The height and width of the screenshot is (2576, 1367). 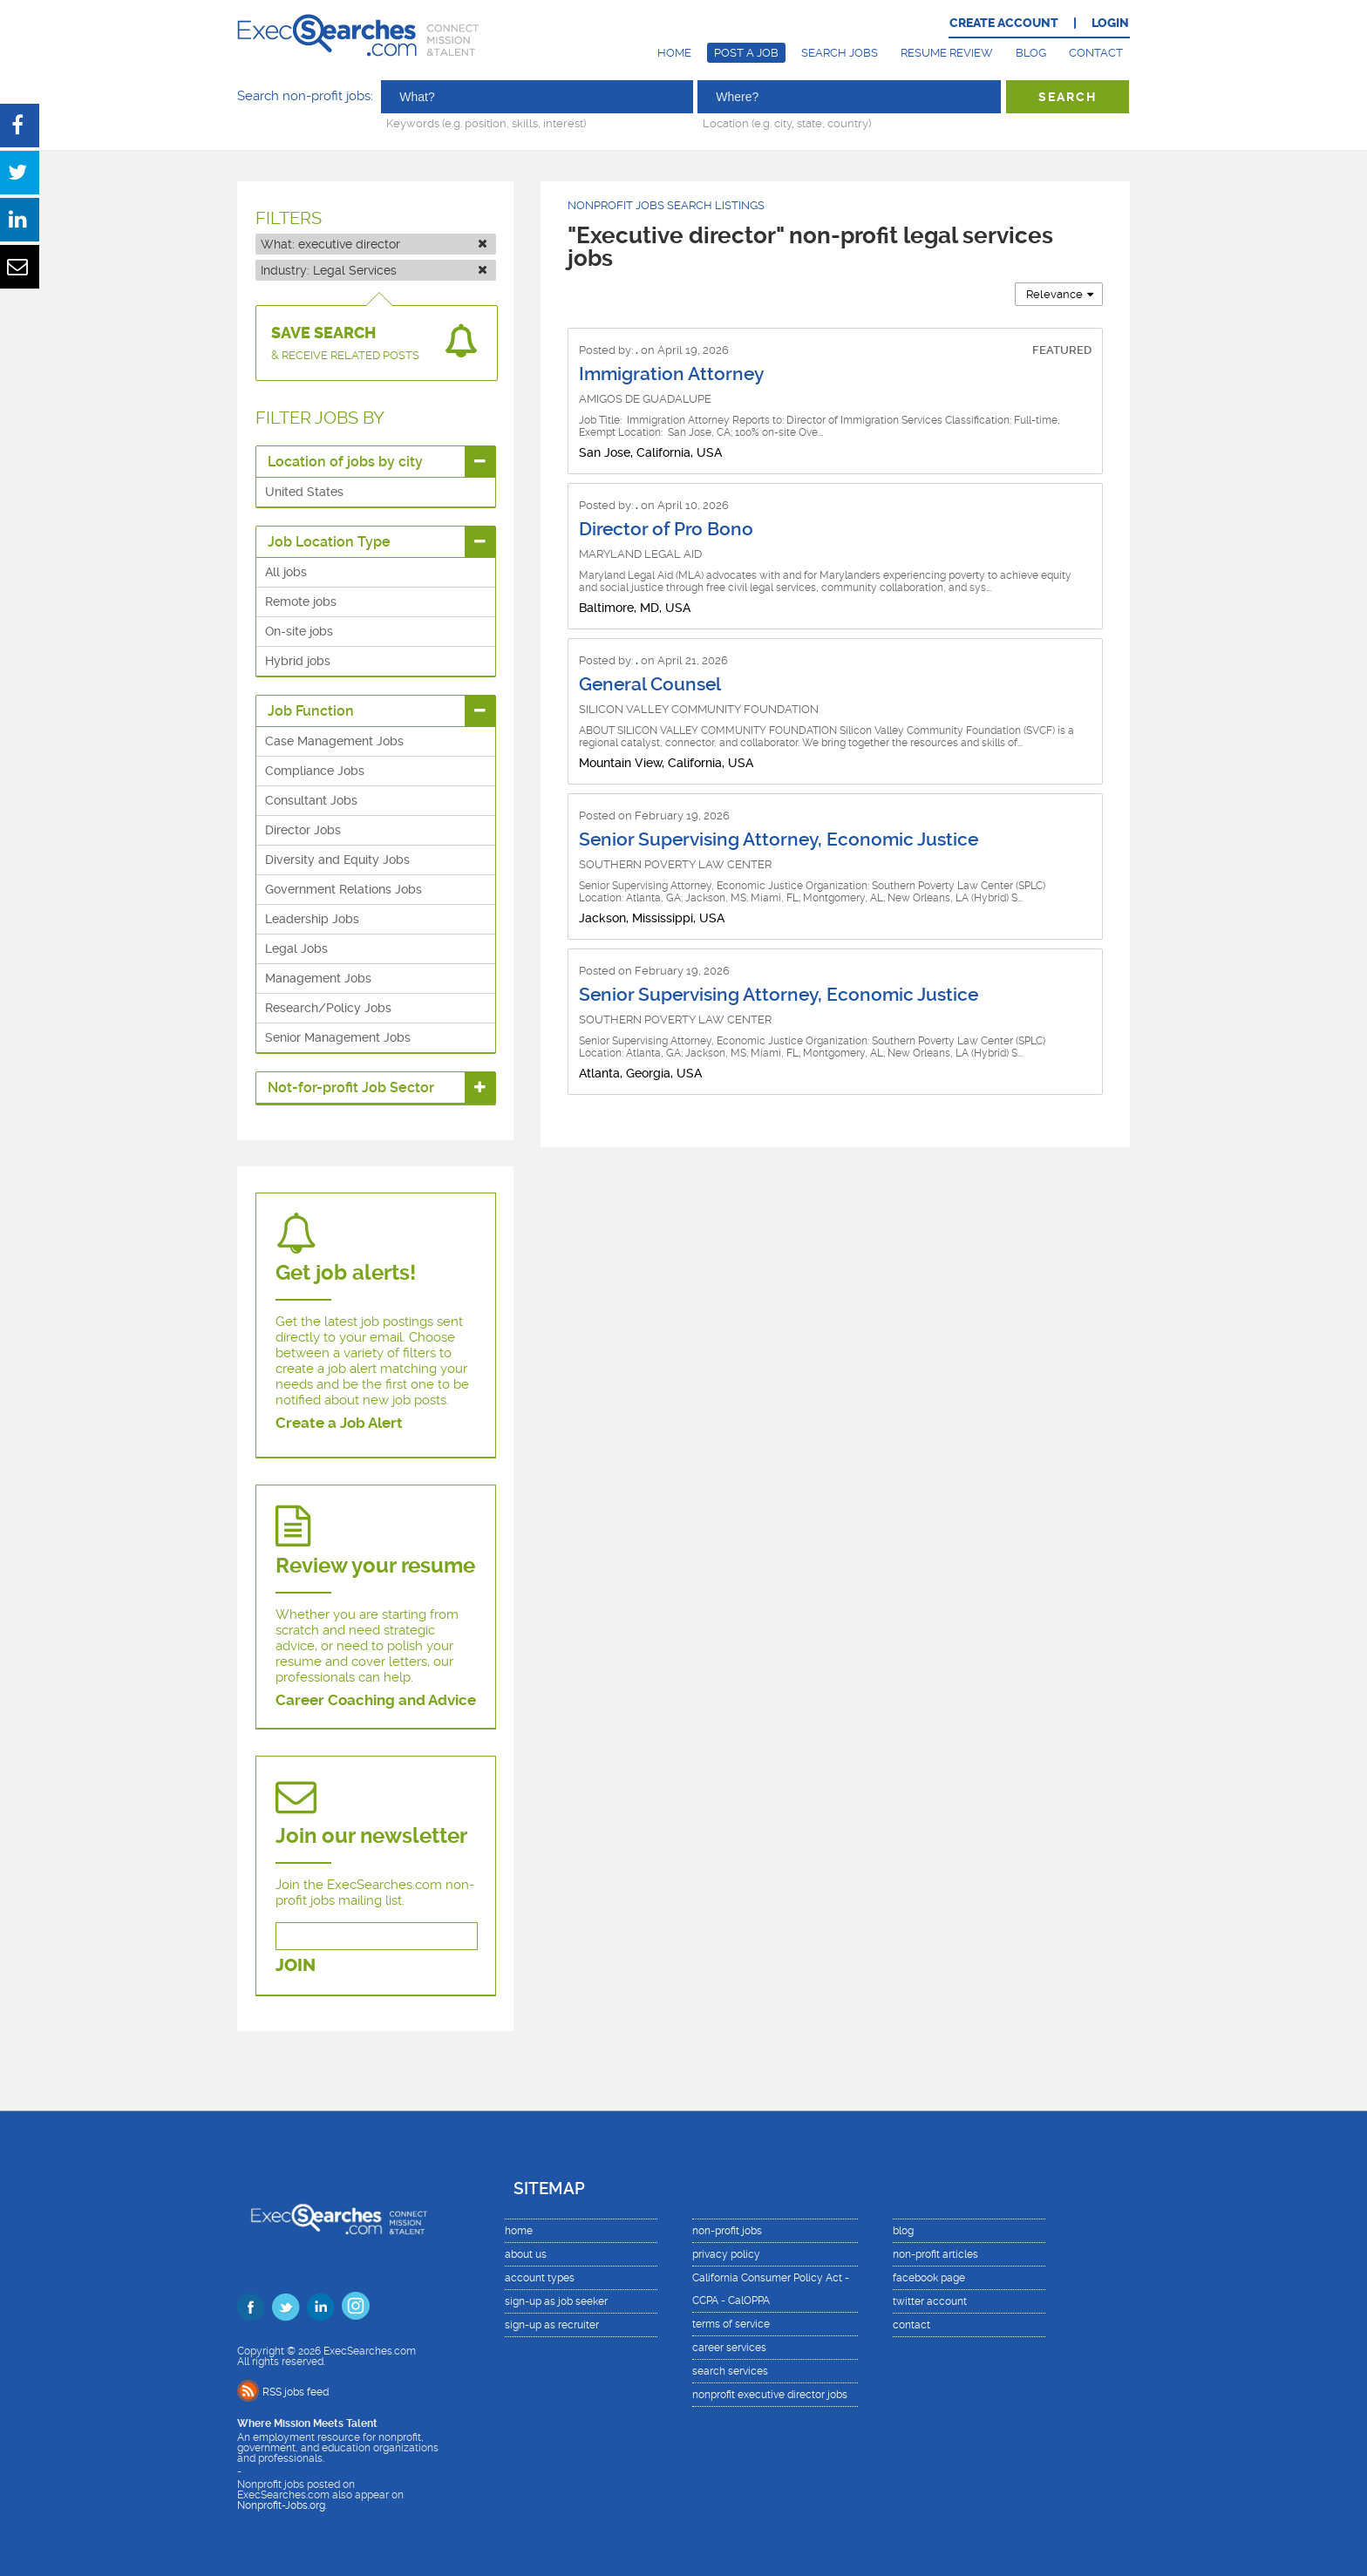 What do you see at coordinates (281, 2505) in the screenshot?
I see `Nonprofit-Jobs.org` at bounding box center [281, 2505].